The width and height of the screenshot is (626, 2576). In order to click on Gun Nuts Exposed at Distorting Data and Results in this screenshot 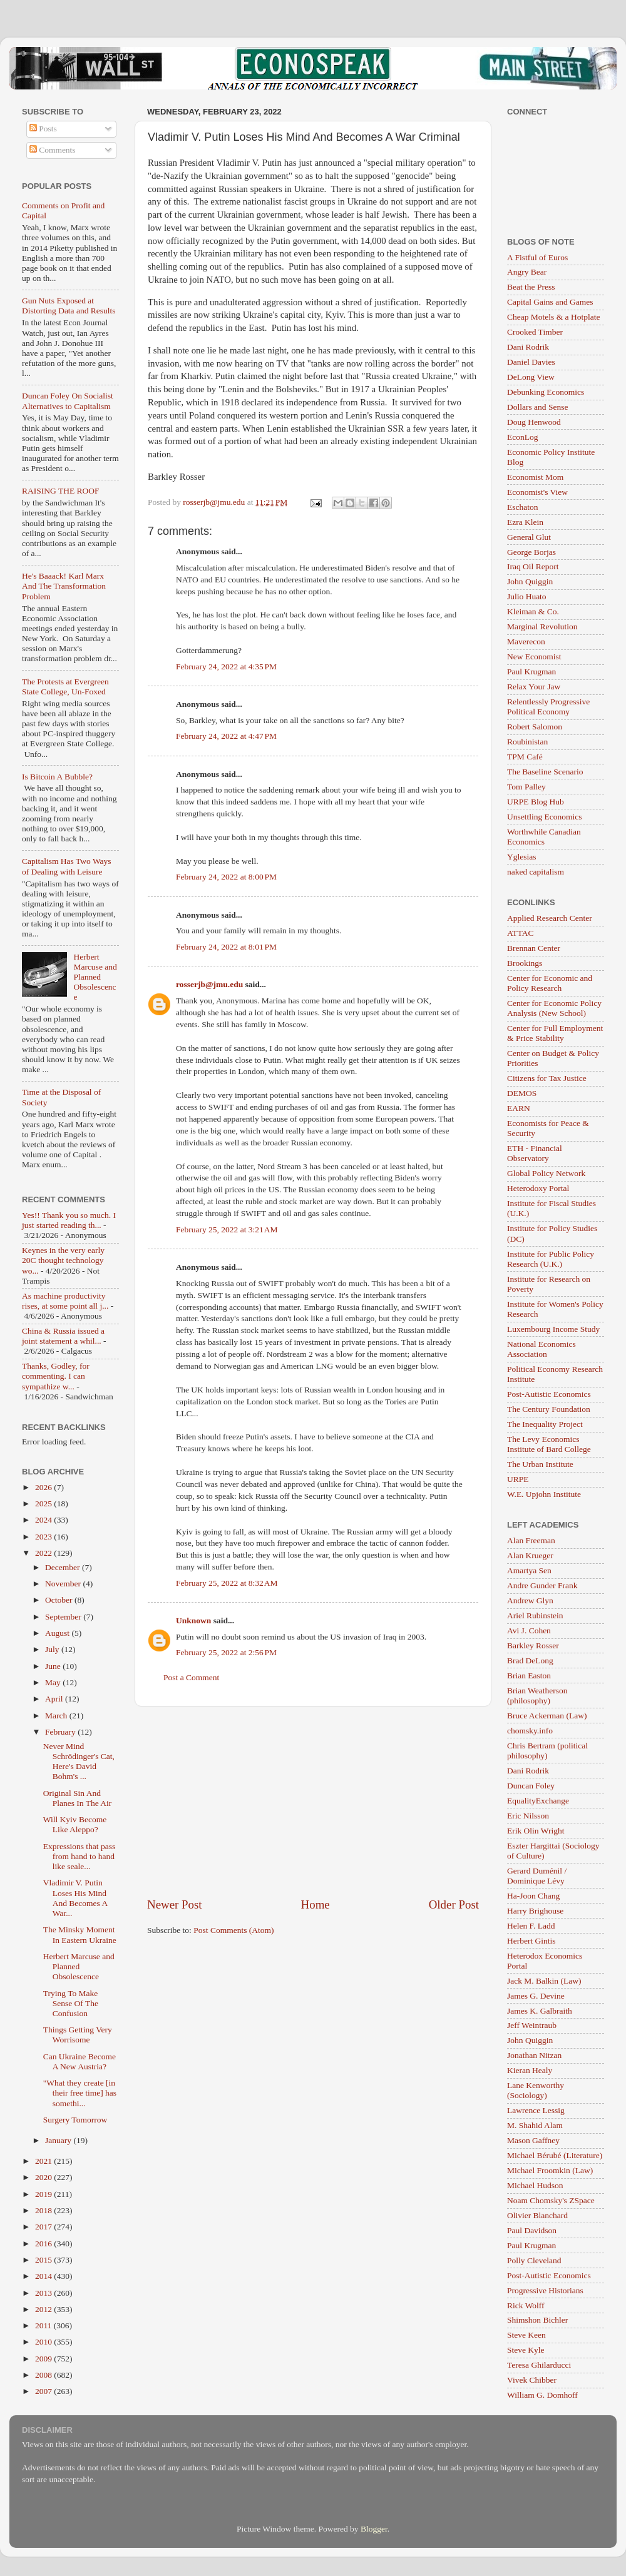, I will do `click(69, 305)`.